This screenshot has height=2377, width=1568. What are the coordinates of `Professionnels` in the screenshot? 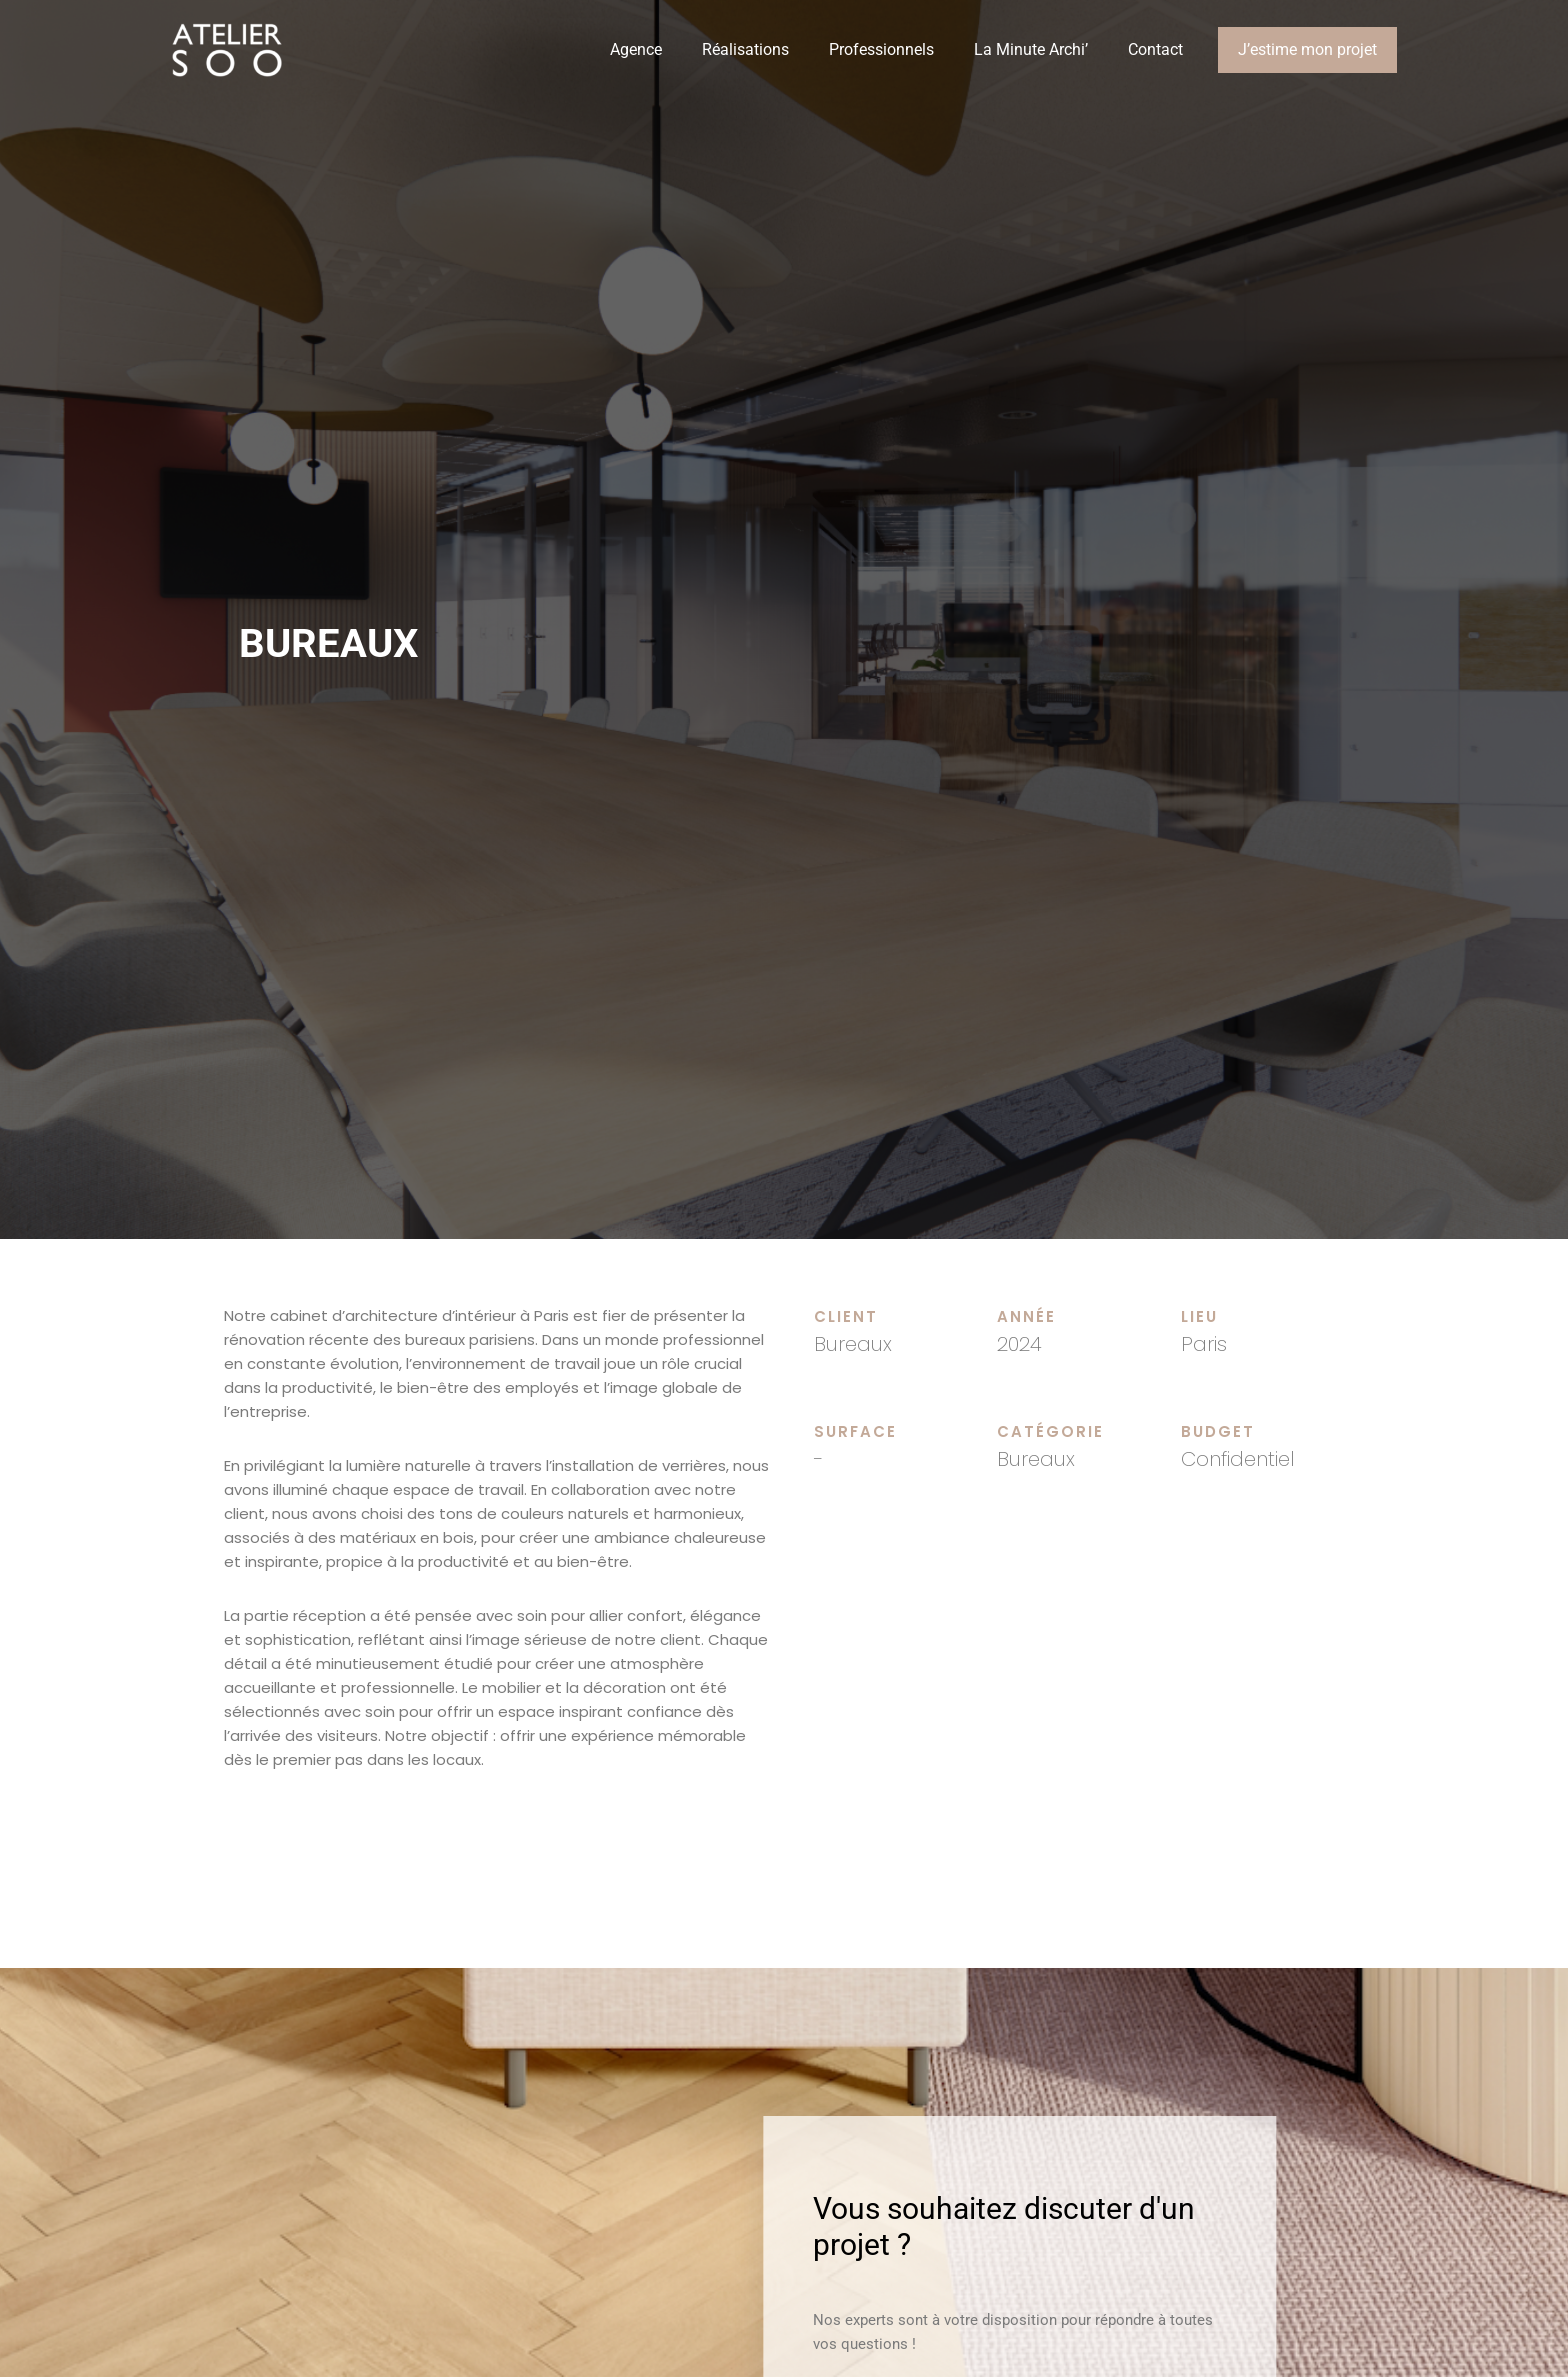 It's located at (881, 49).